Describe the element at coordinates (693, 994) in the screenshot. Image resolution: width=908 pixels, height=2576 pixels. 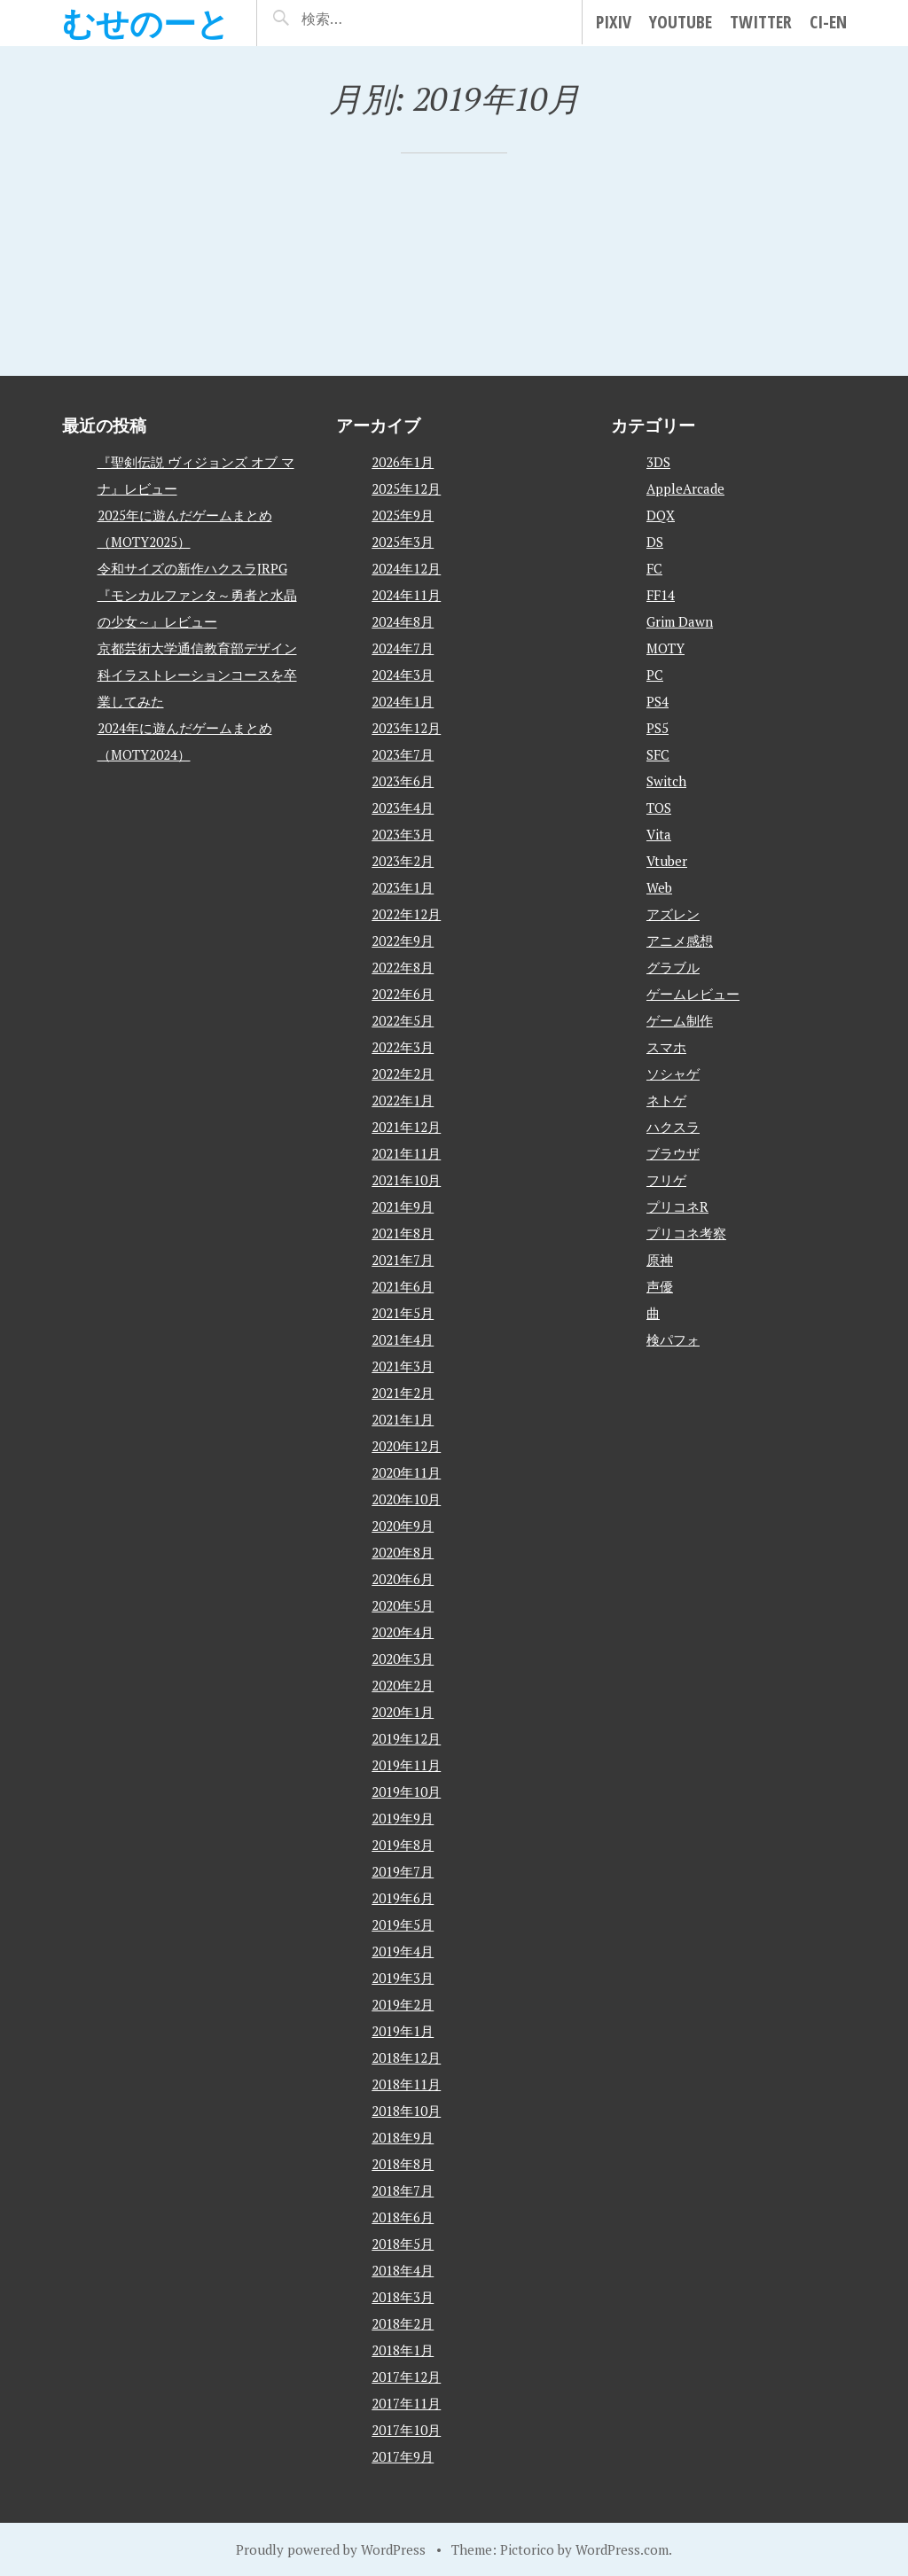
I see `ゲームレビュー` at that location.